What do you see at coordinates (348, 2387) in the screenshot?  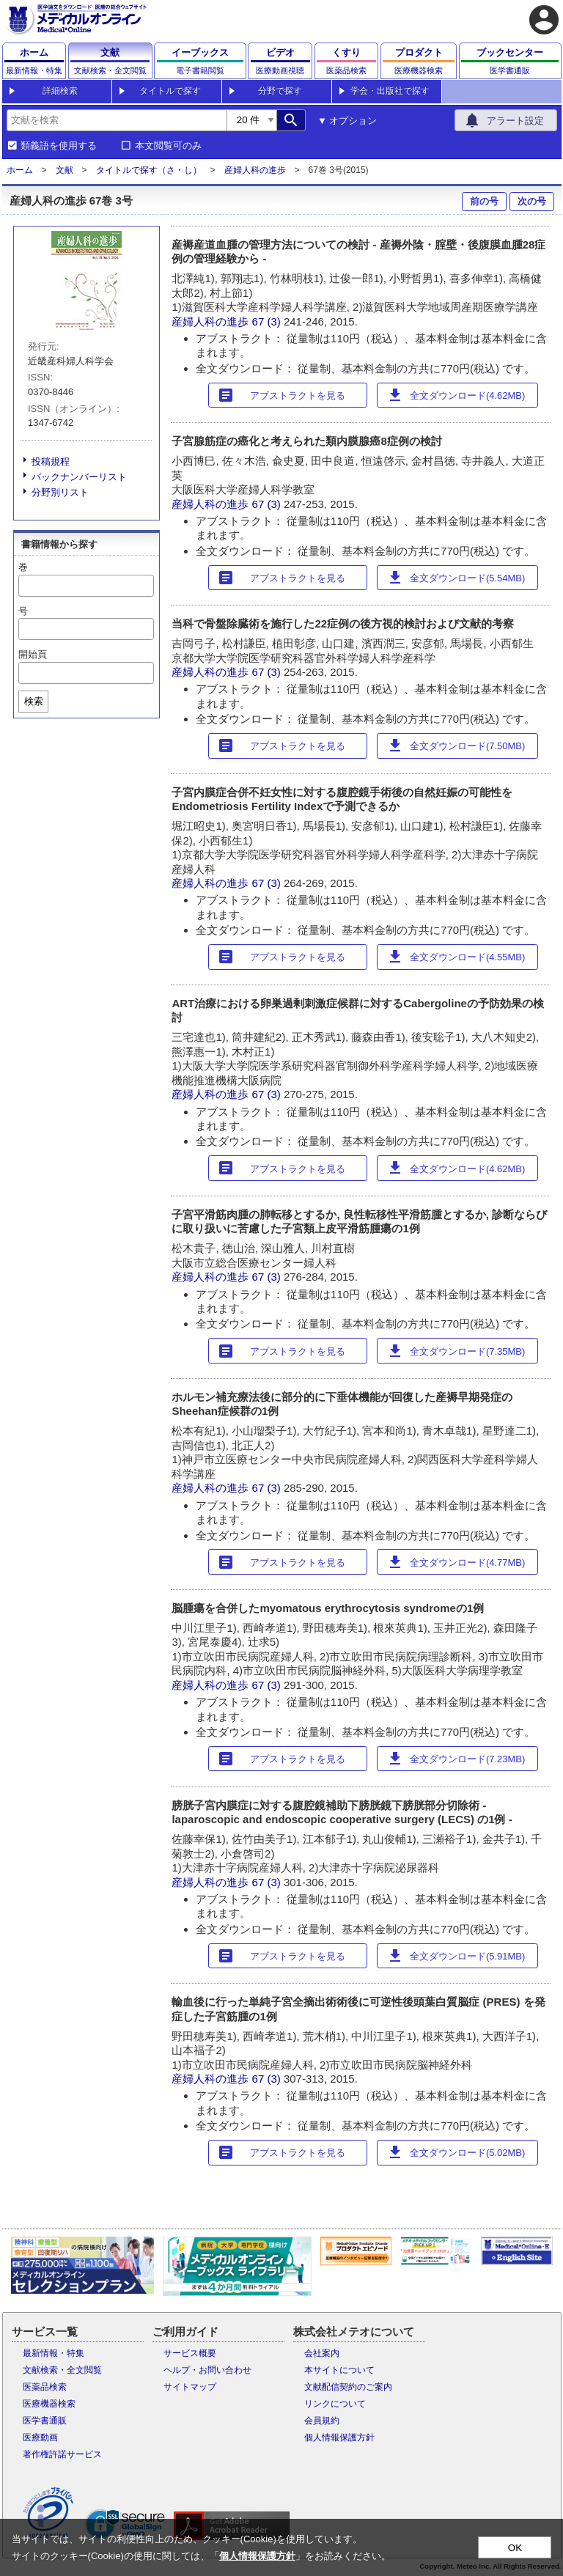 I see `文献配信契約のご案内` at bounding box center [348, 2387].